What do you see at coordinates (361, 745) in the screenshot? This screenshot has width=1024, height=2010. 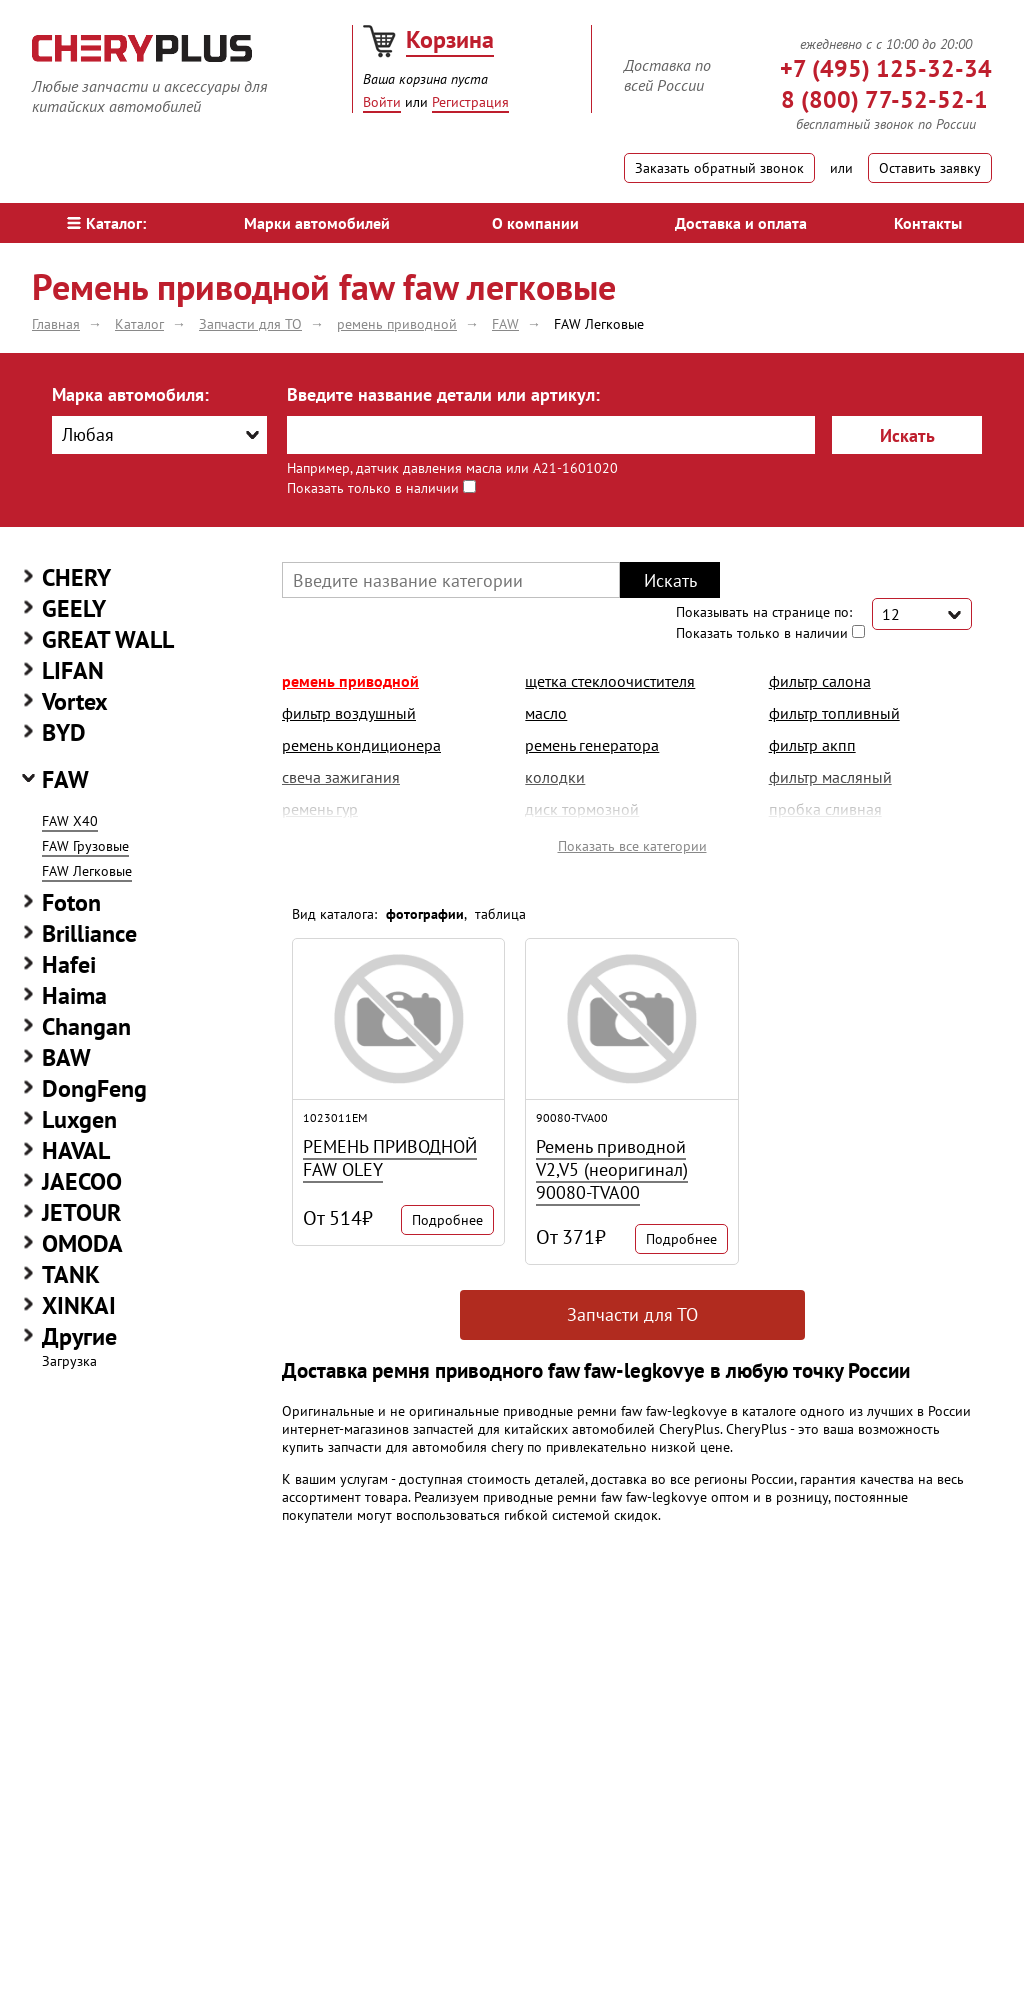 I see `ремень кондиционера` at bounding box center [361, 745].